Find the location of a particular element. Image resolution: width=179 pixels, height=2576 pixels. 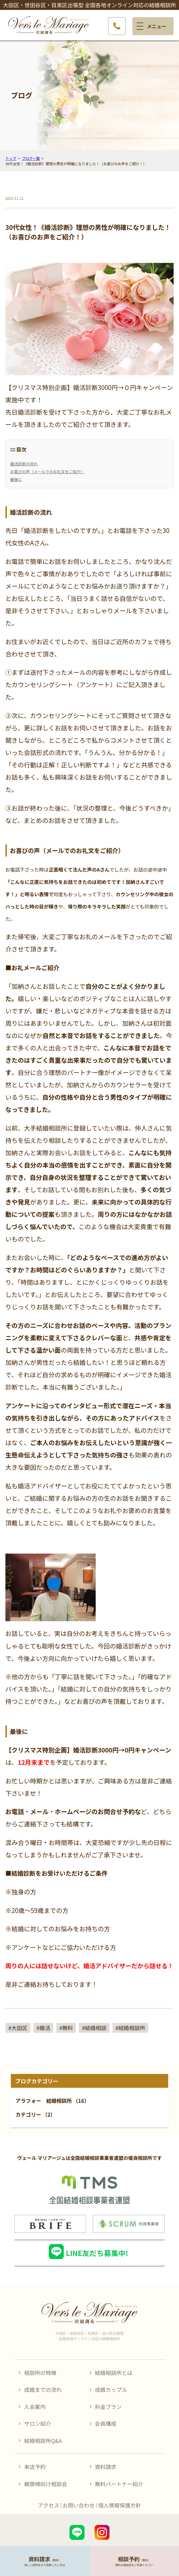

会員構成 is located at coordinates (105, 2423).